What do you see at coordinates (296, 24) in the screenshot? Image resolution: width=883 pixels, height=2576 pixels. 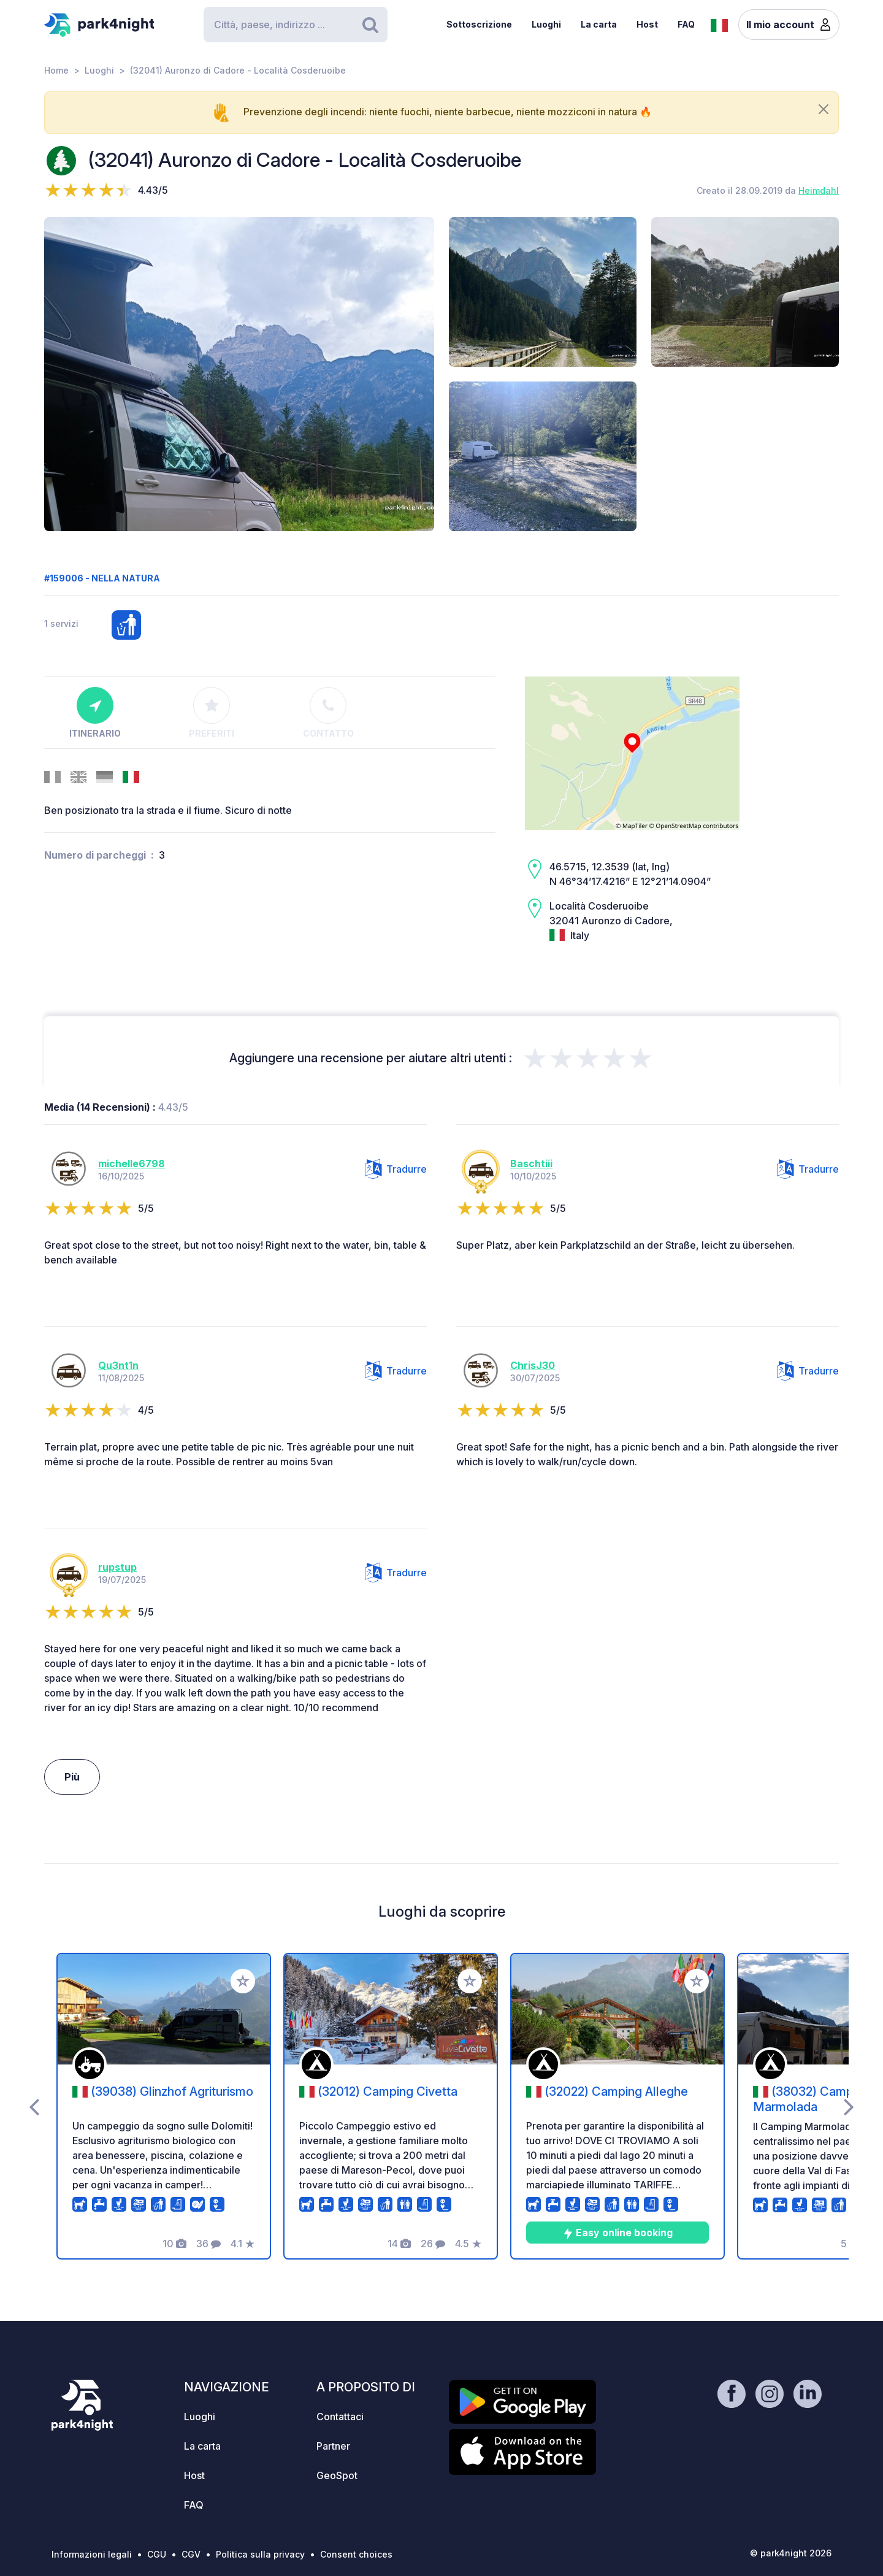 I see `[Search]` at bounding box center [296, 24].